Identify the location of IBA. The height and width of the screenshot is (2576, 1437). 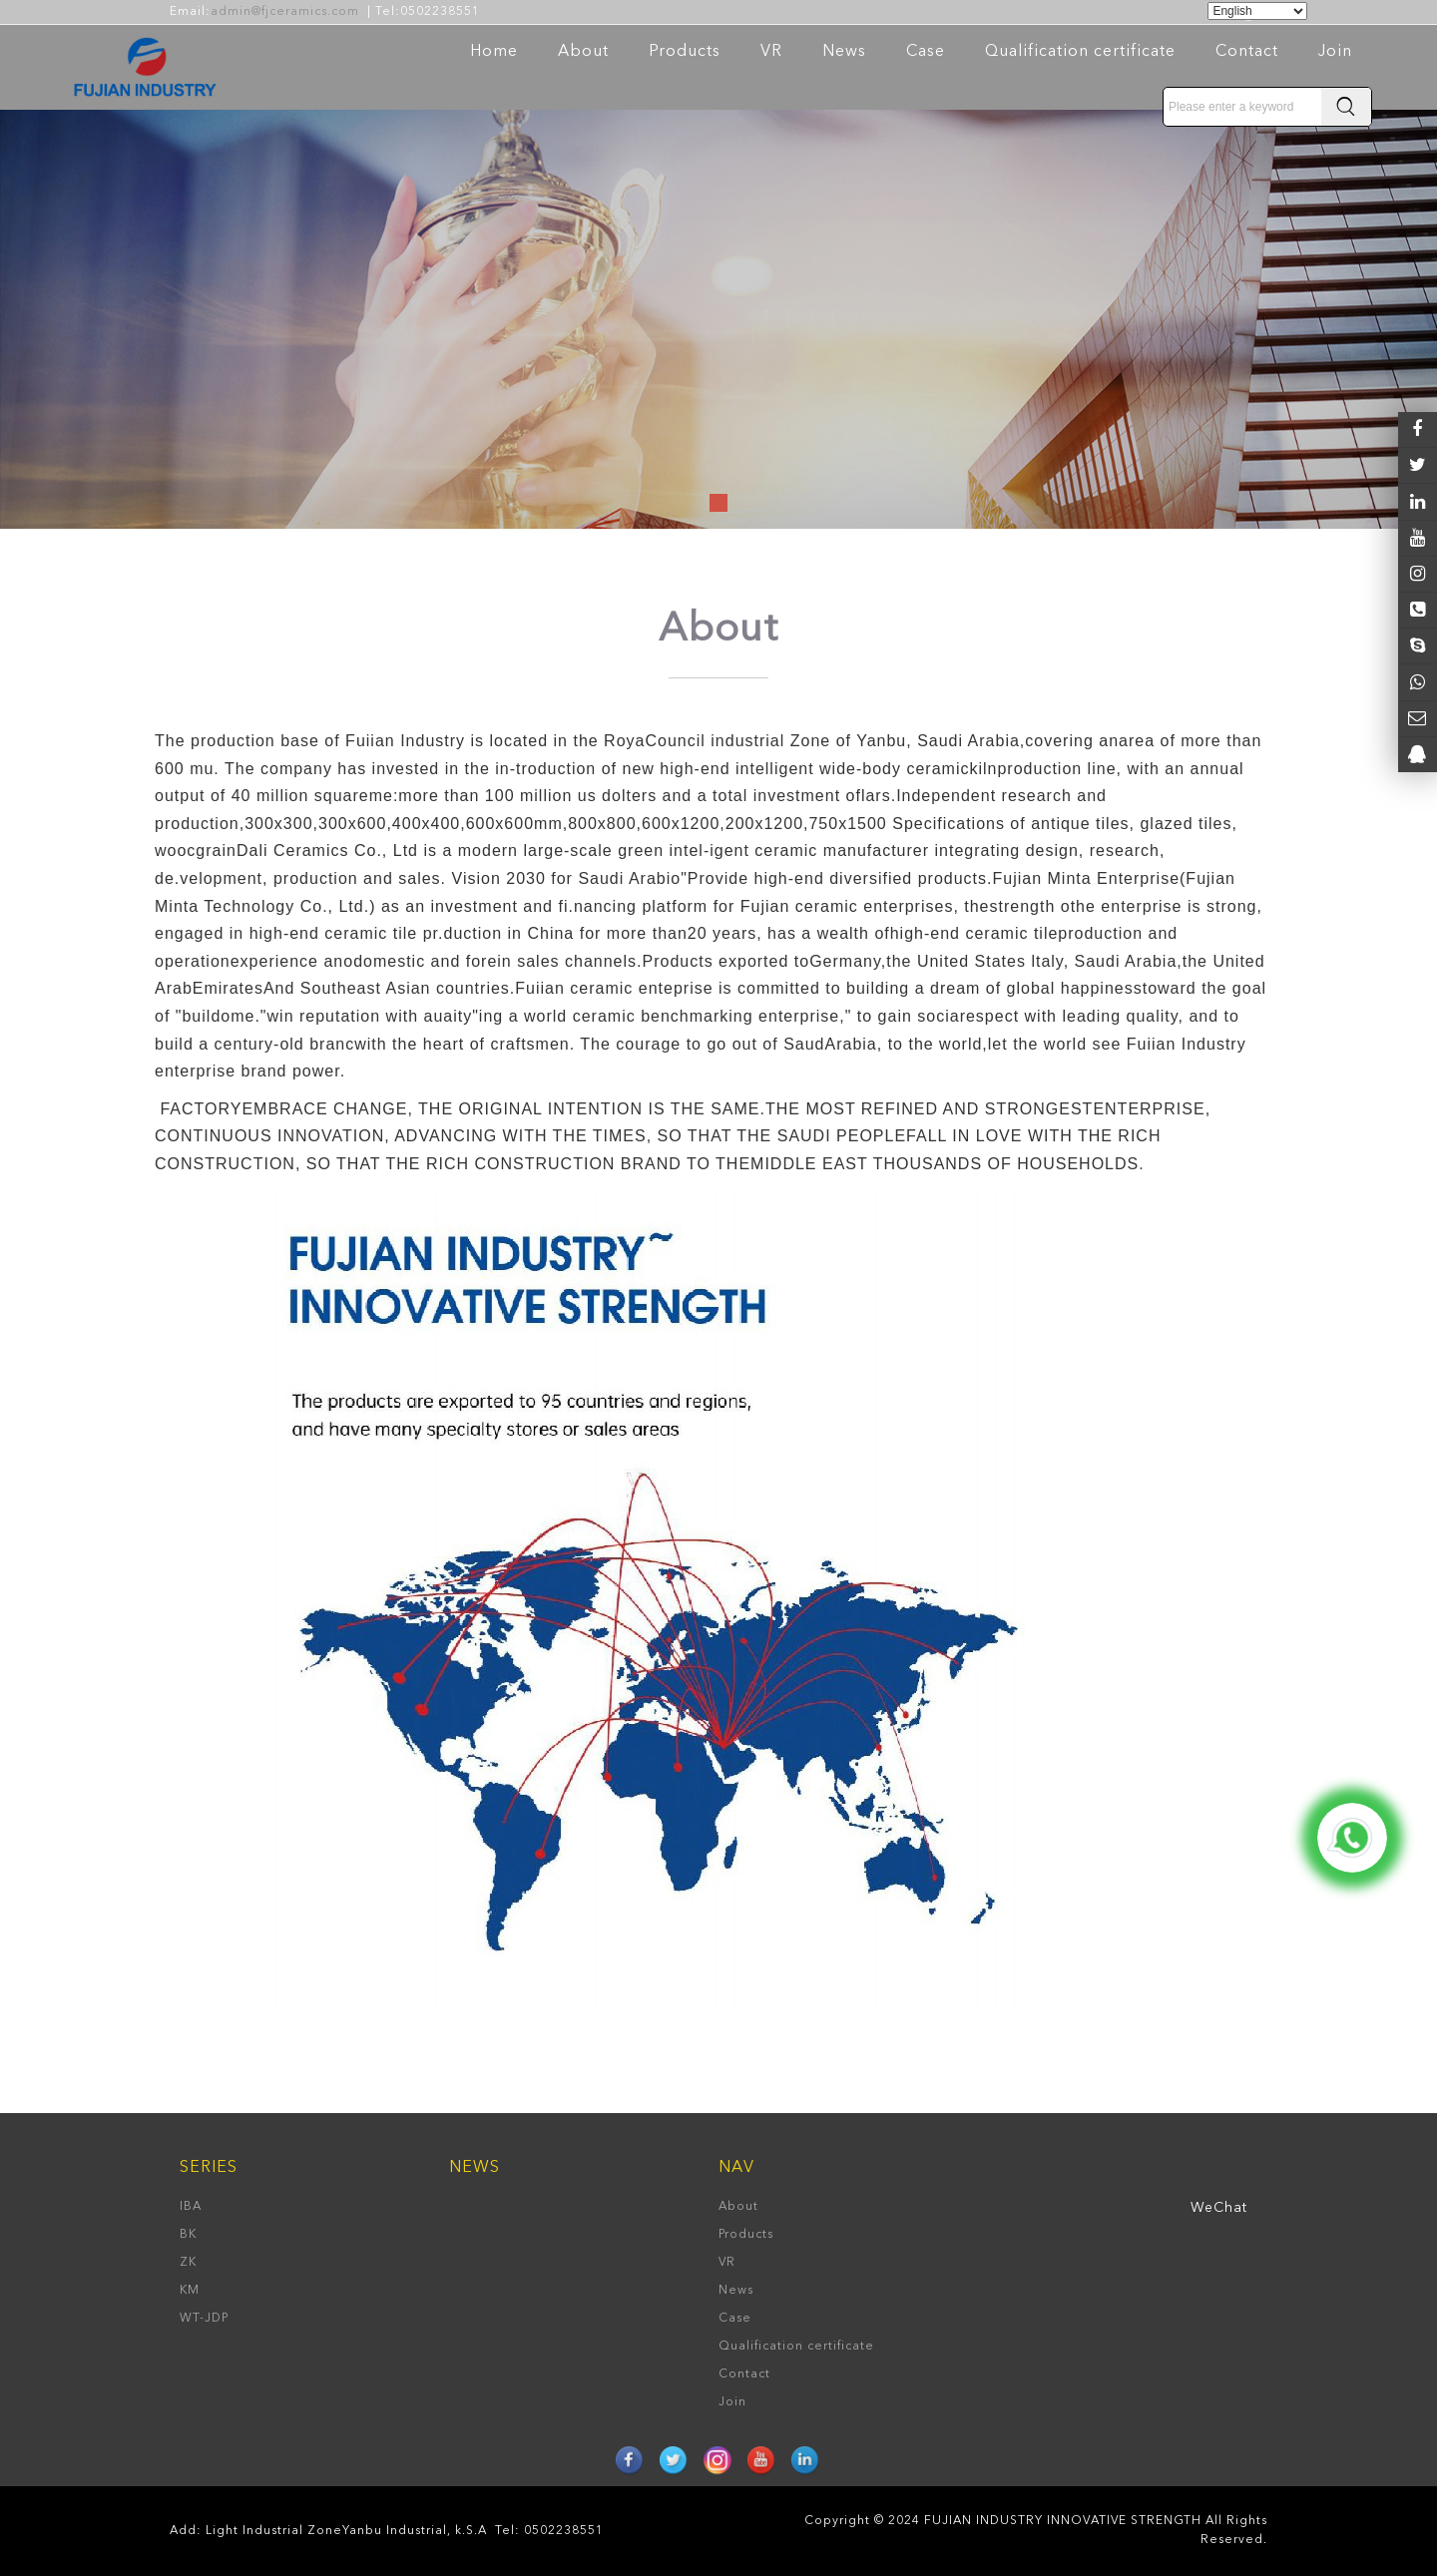
(191, 2207).